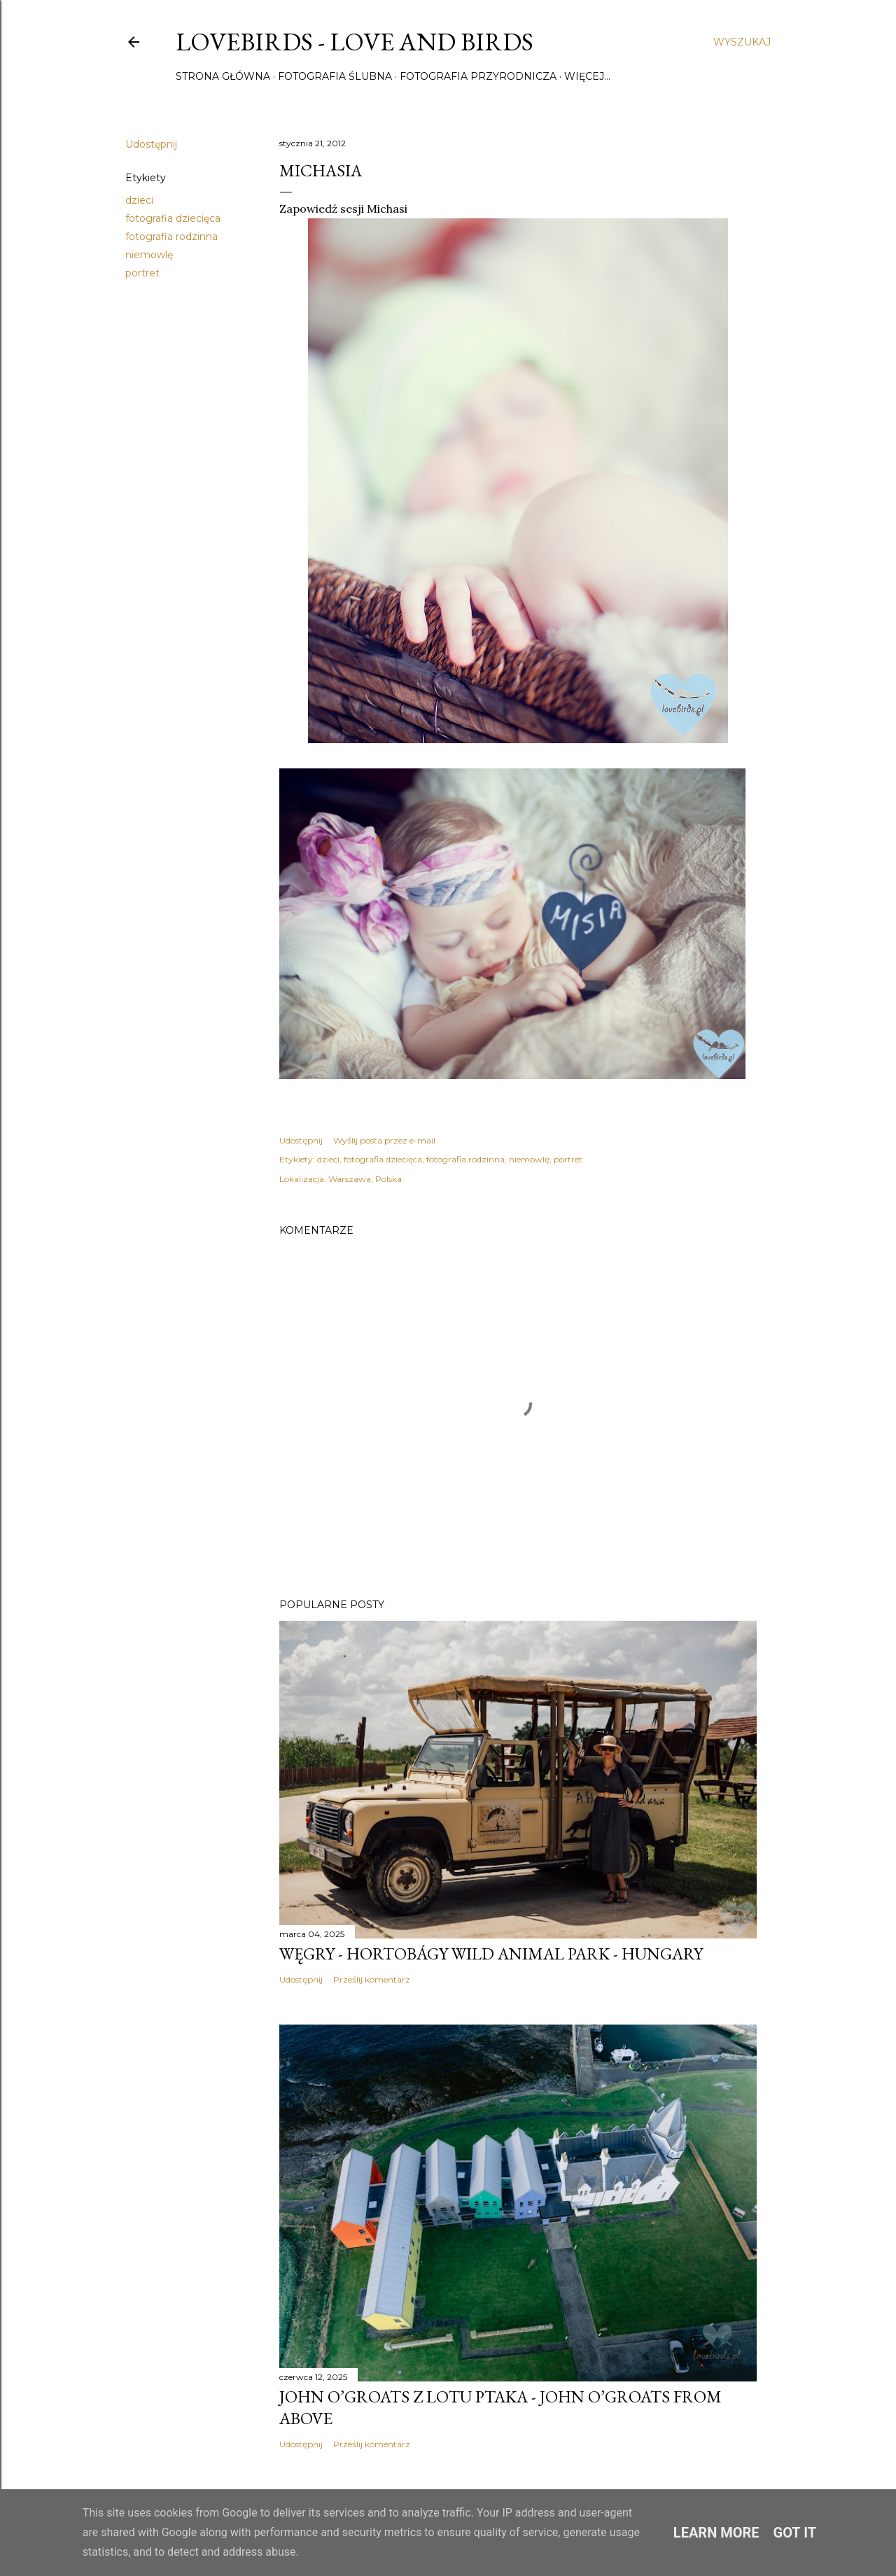 The width and height of the screenshot is (896, 2576). What do you see at coordinates (223, 76) in the screenshot?
I see `Strona główna` at bounding box center [223, 76].